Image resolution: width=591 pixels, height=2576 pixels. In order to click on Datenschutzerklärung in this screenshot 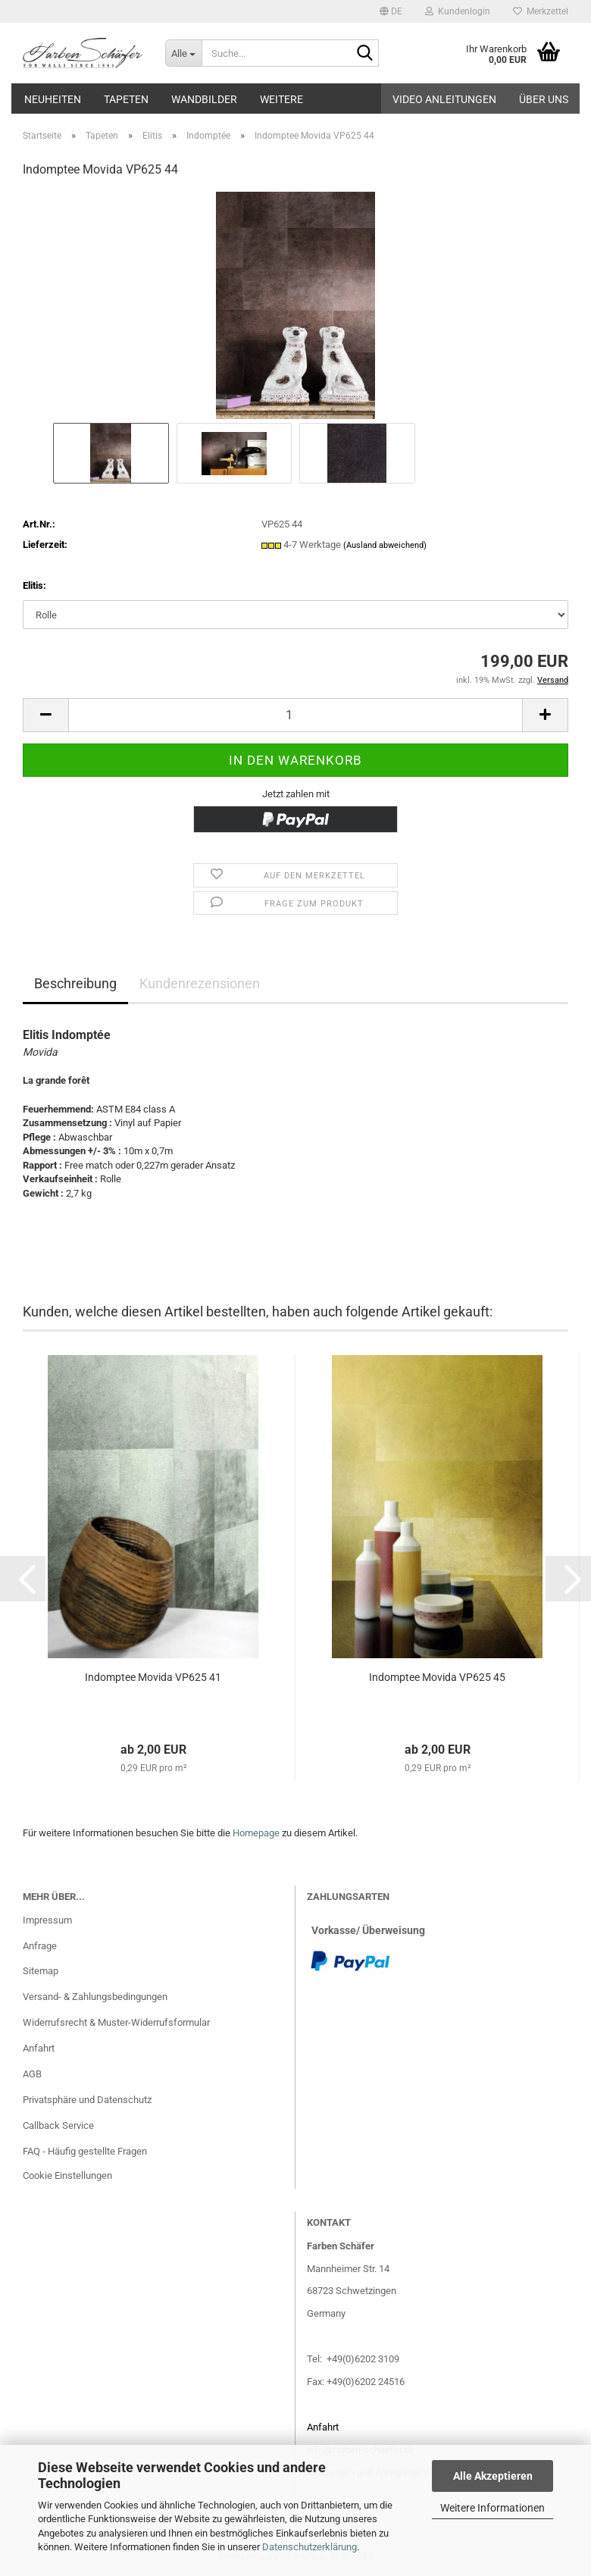, I will do `click(309, 2547)`.